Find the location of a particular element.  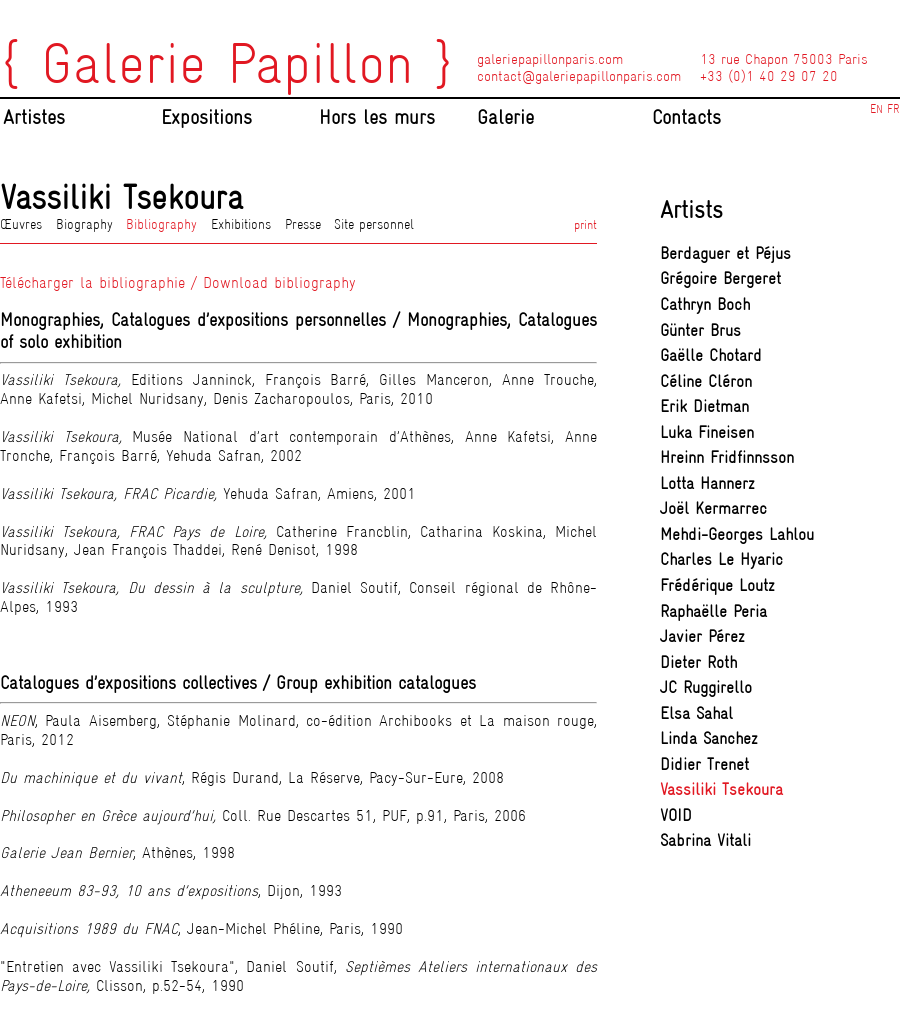

Site personnel is located at coordinates (374, 224).